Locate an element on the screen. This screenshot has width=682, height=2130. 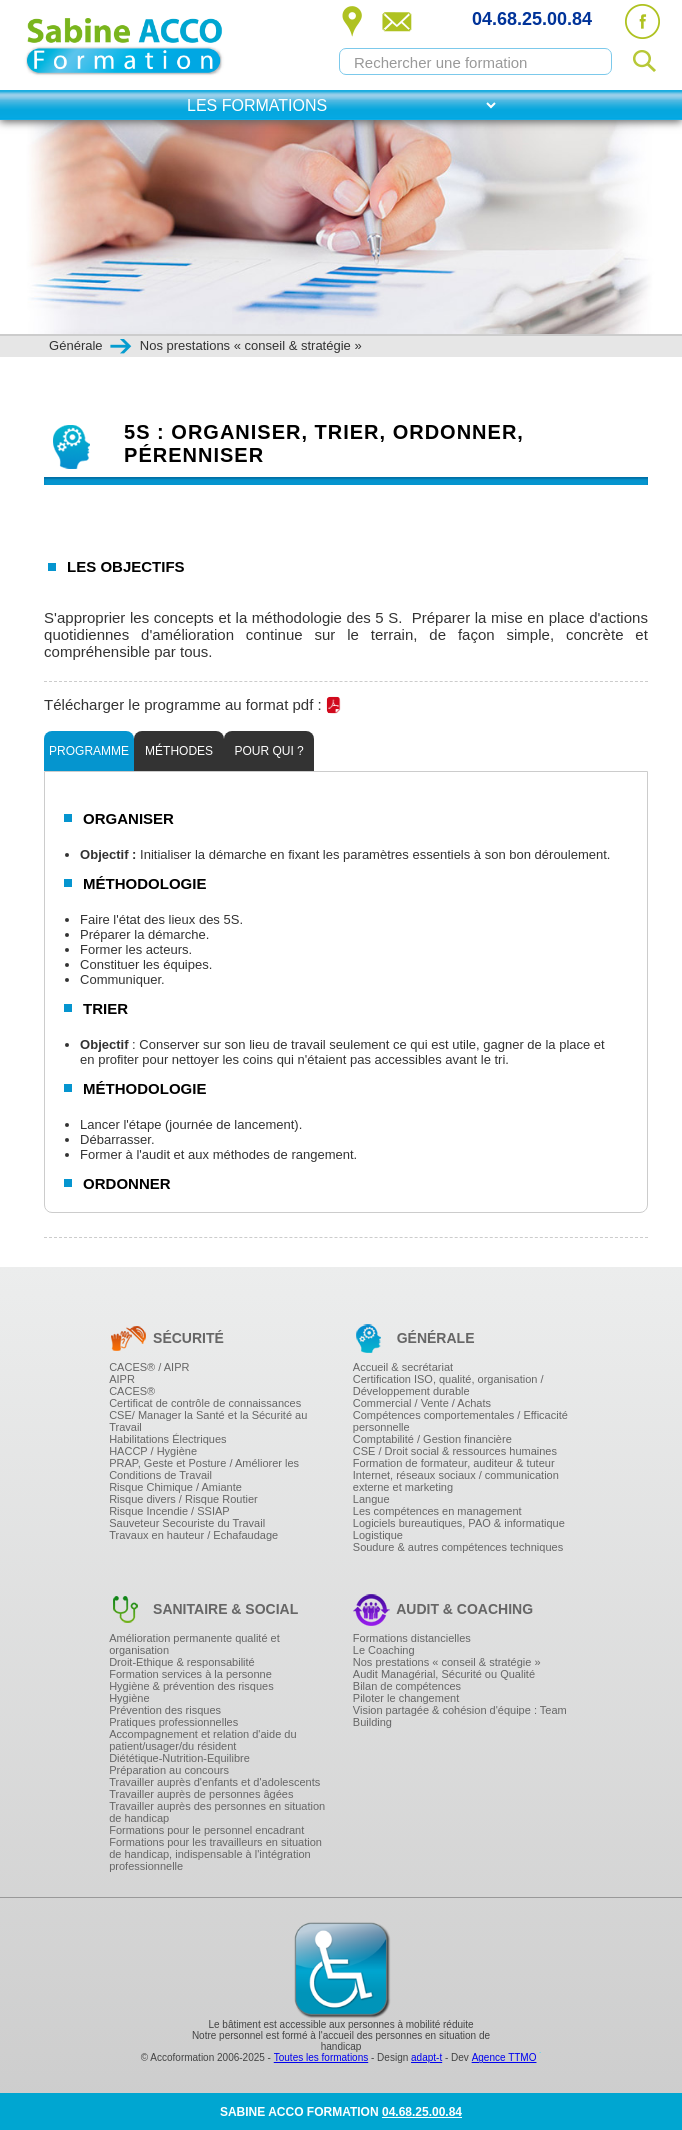
Compétences comportementales / Efficacité personnelle is located at coordinates (460, 1421).